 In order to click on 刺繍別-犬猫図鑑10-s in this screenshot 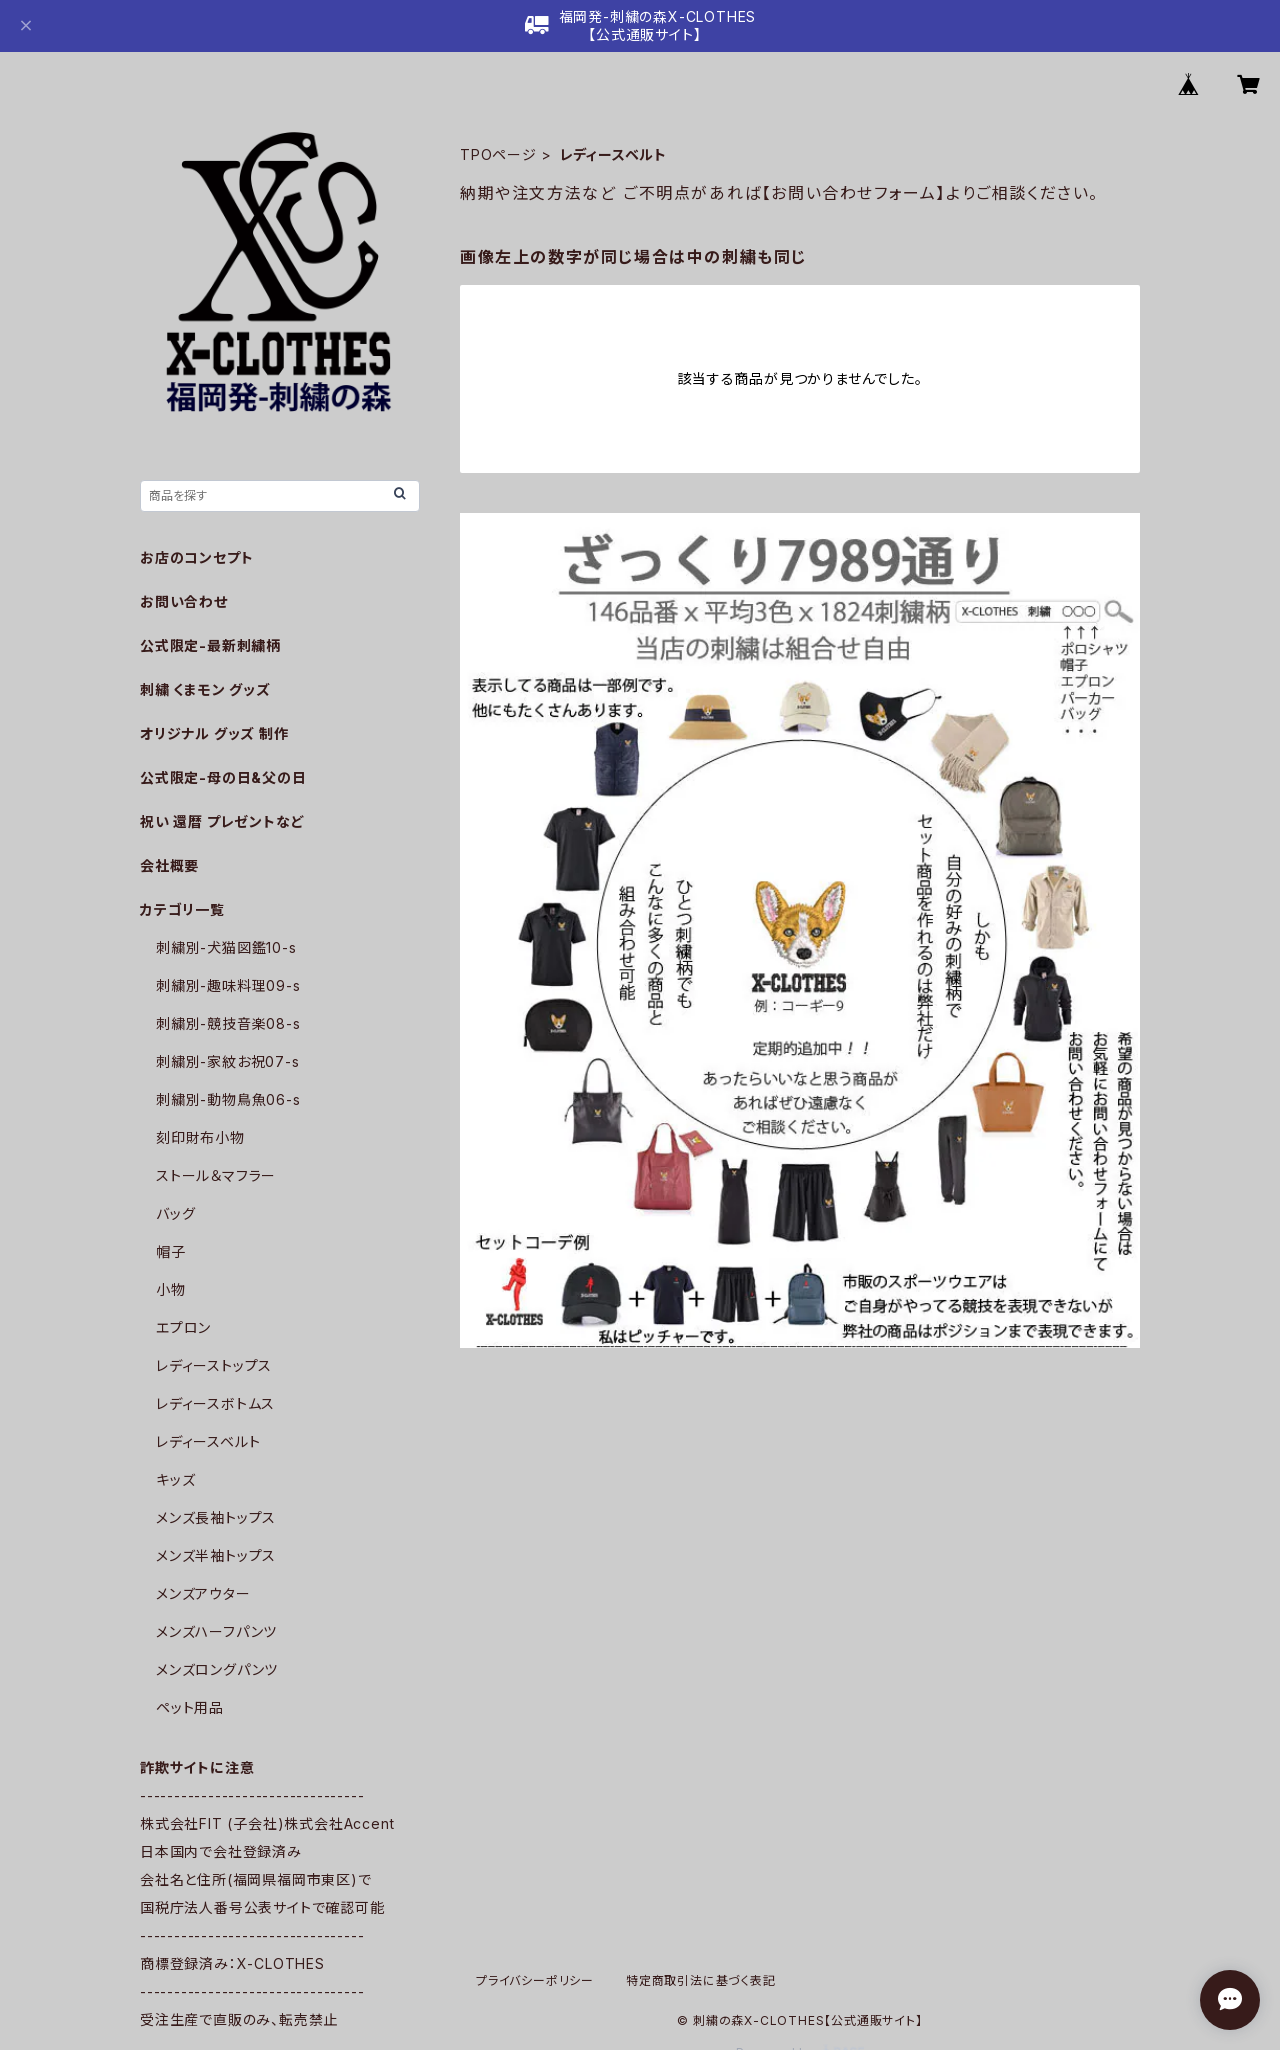, I will do `click(226, 947)`.